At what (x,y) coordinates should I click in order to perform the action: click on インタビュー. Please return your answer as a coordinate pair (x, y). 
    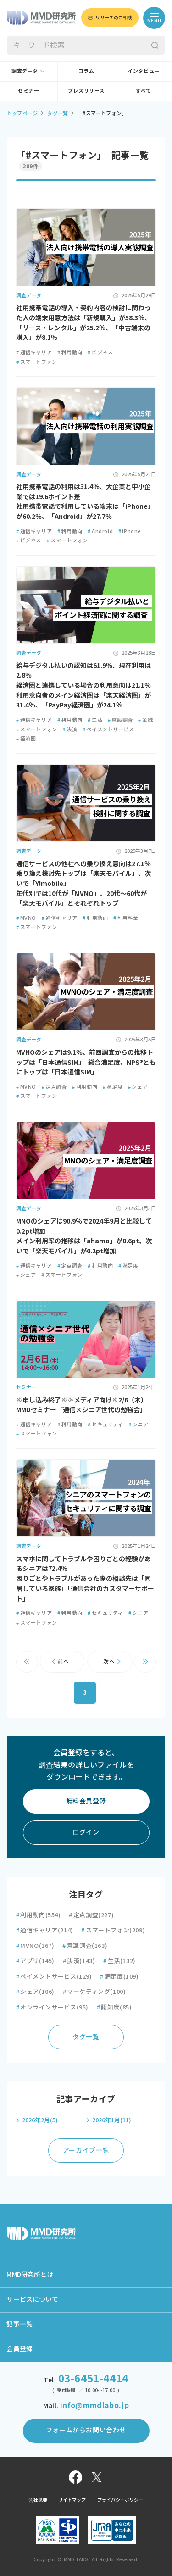
    Looking at the image, I should click on (144, 70).